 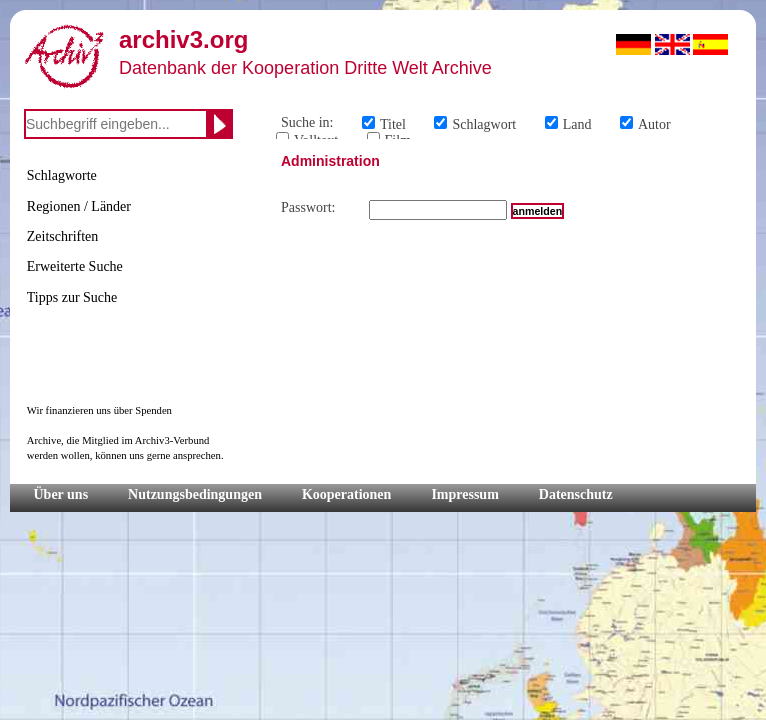 I want to click on Schlagwort, so click(x=484, y=124).